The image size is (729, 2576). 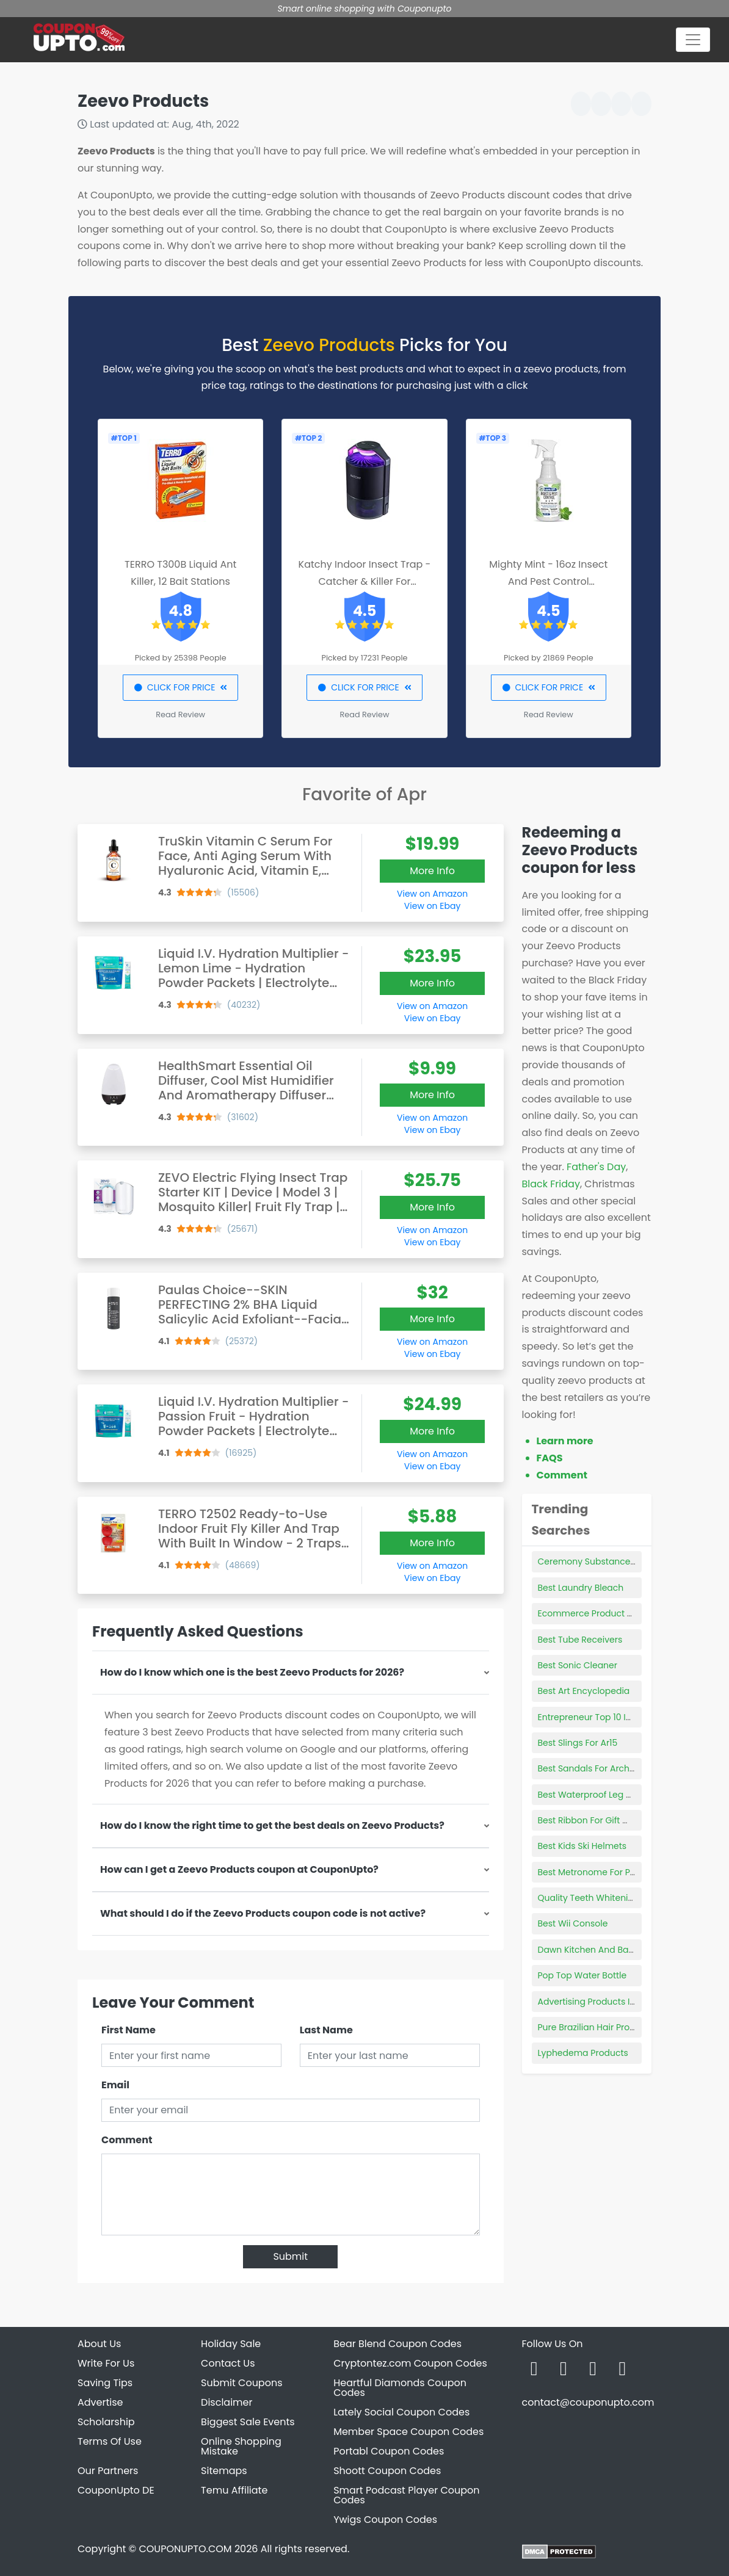 I want to click on View on Amazon, so click(x=432, y=894).